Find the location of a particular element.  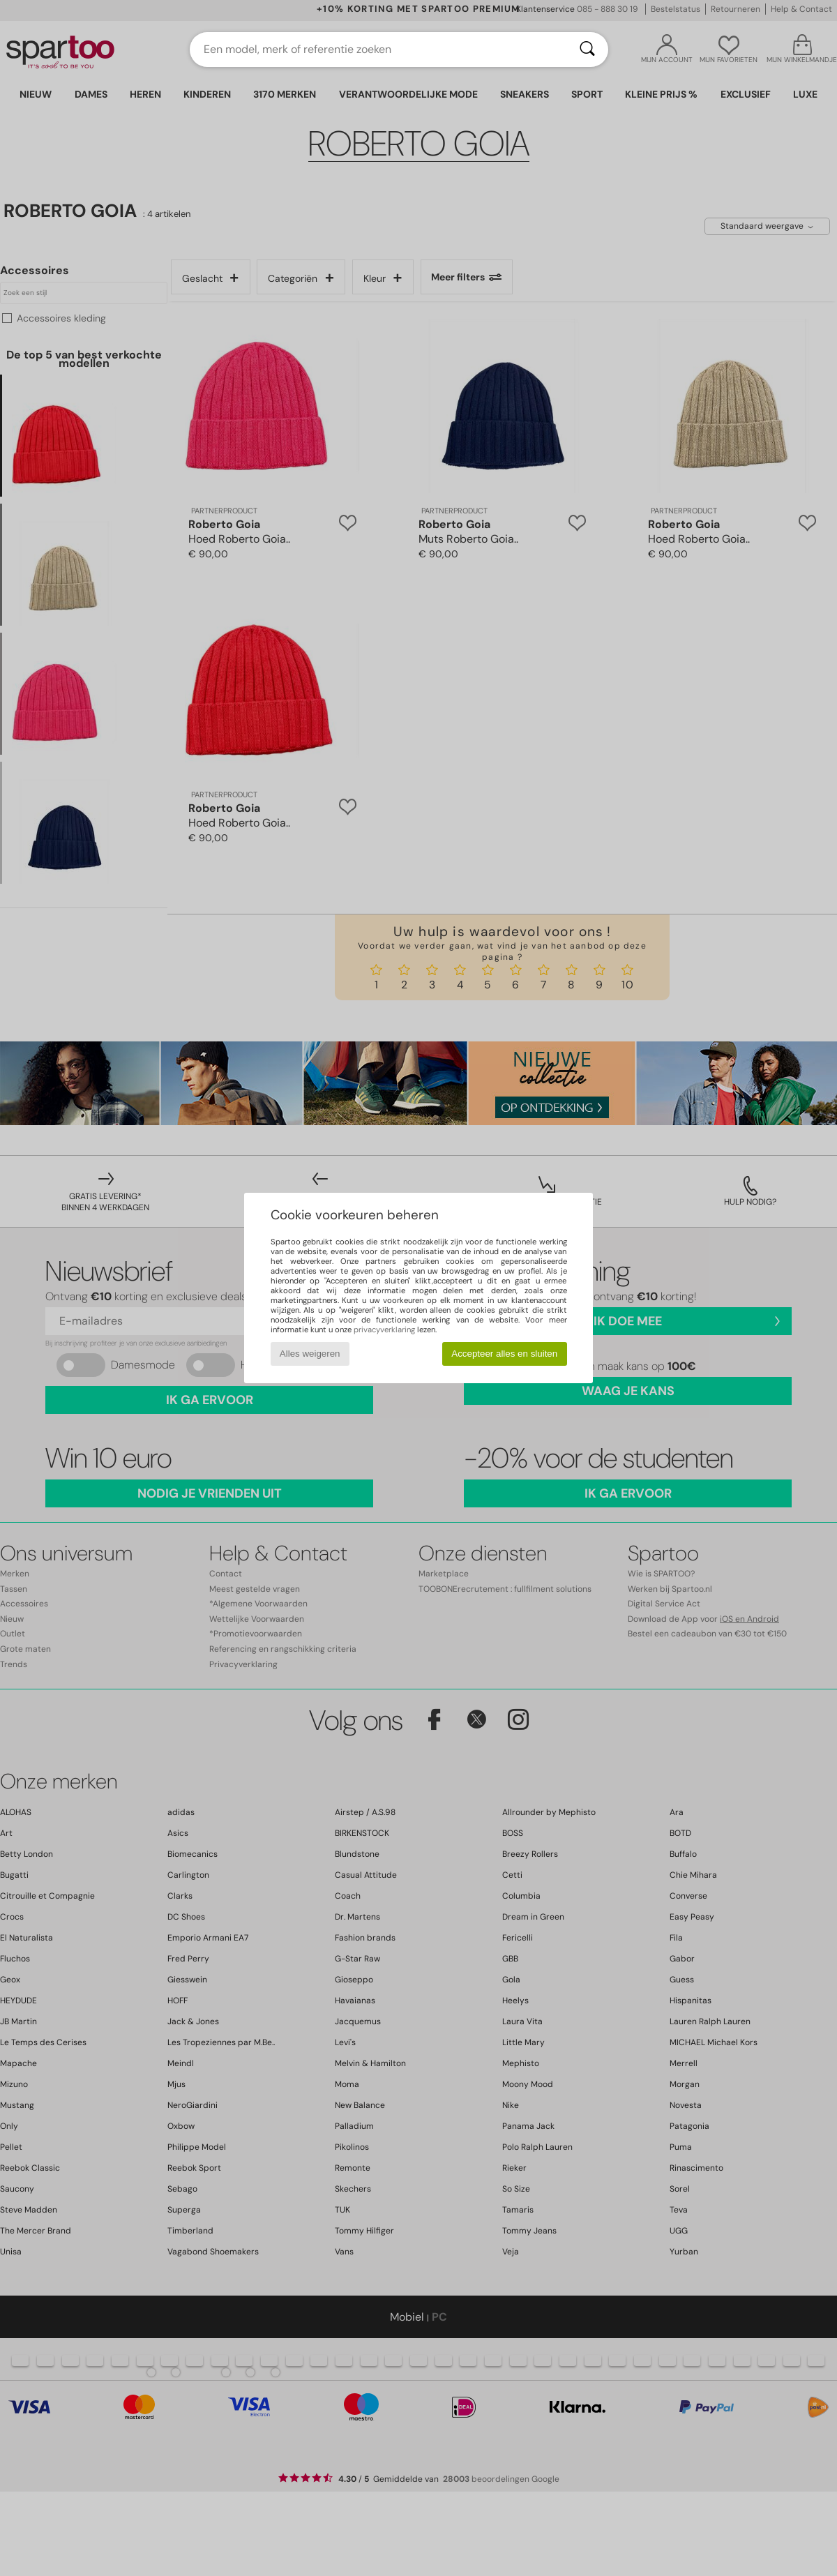

Accepteer alles en sluiten is located at coordinates (504, 1353).